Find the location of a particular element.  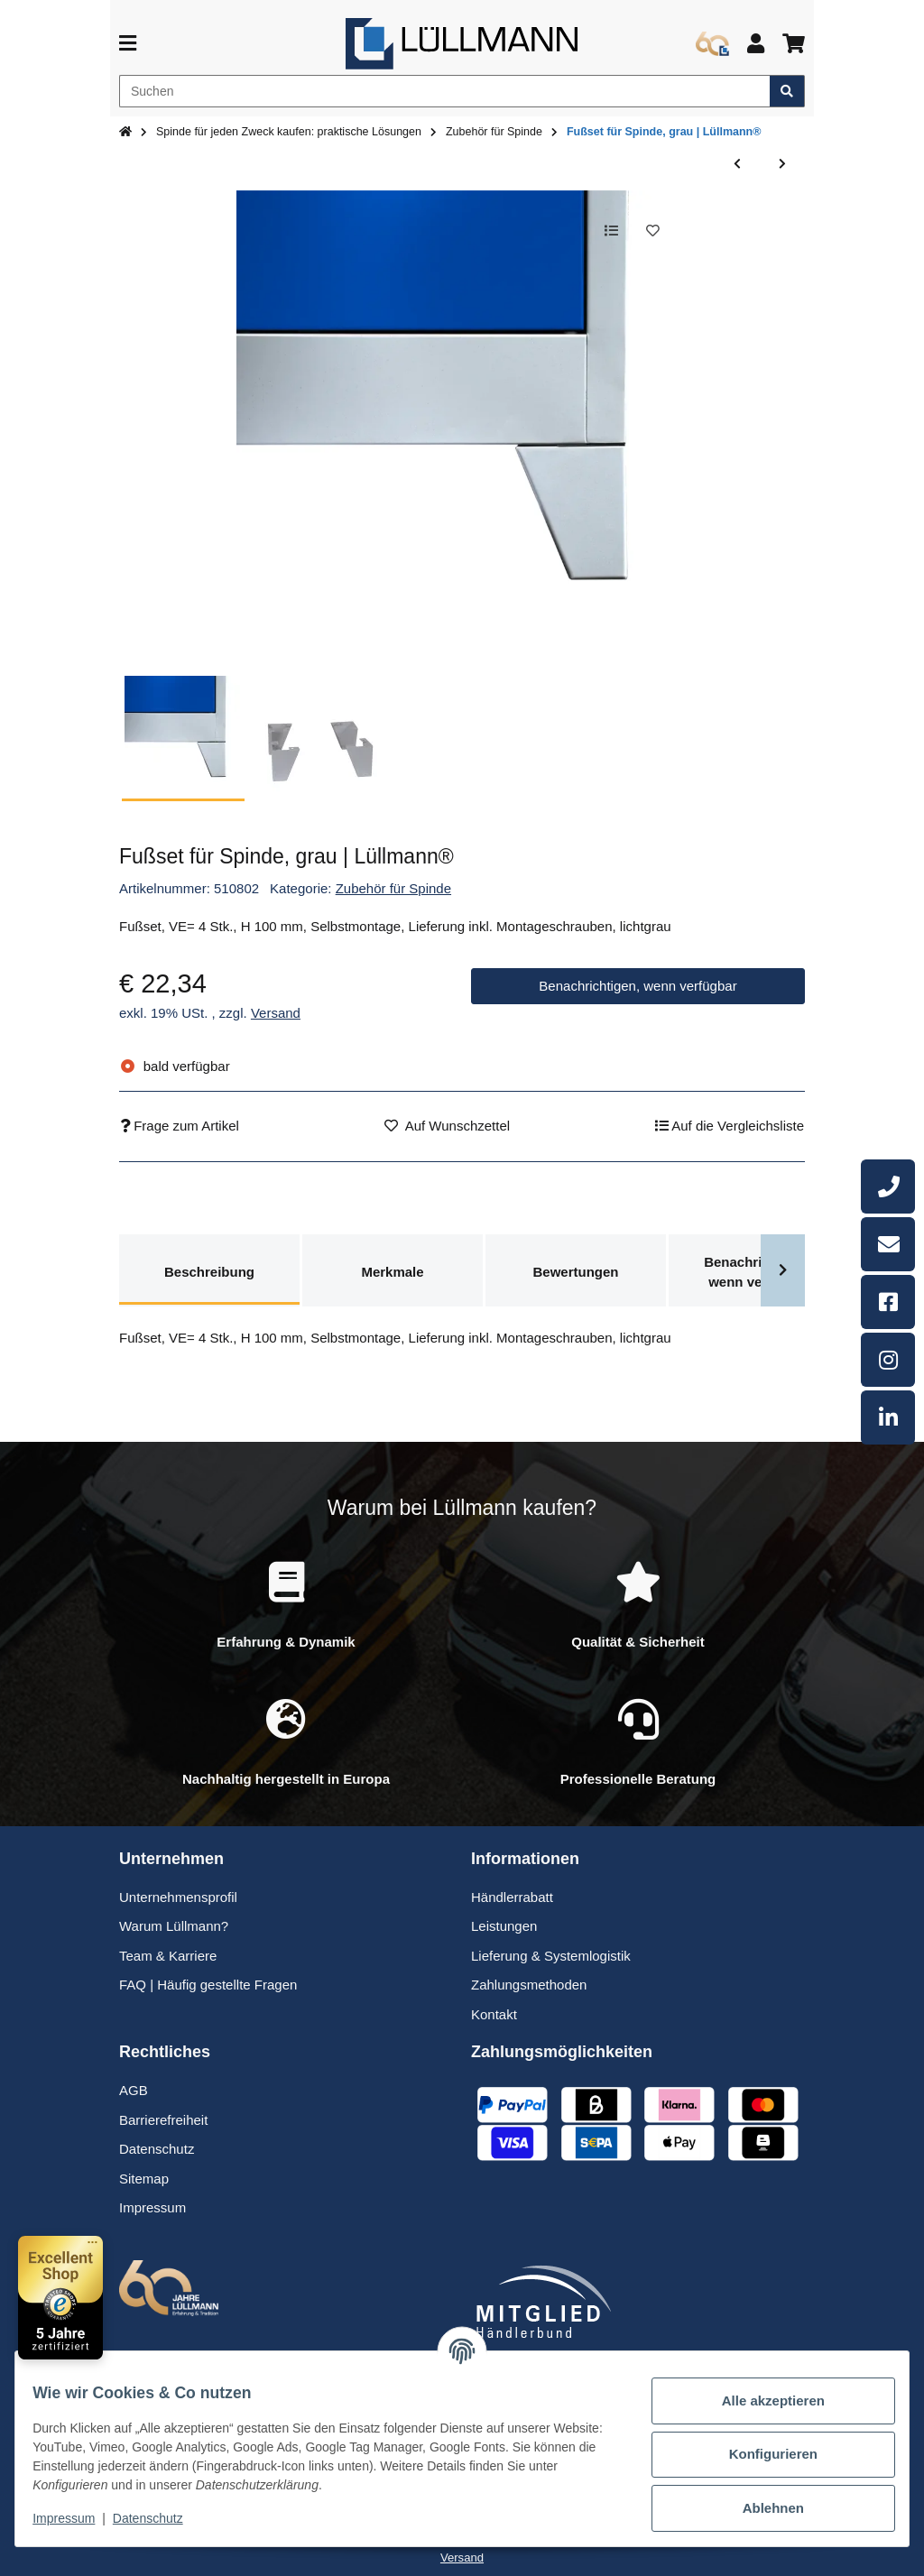

Alle akzeptieren is located at coordinates (761, 2401).